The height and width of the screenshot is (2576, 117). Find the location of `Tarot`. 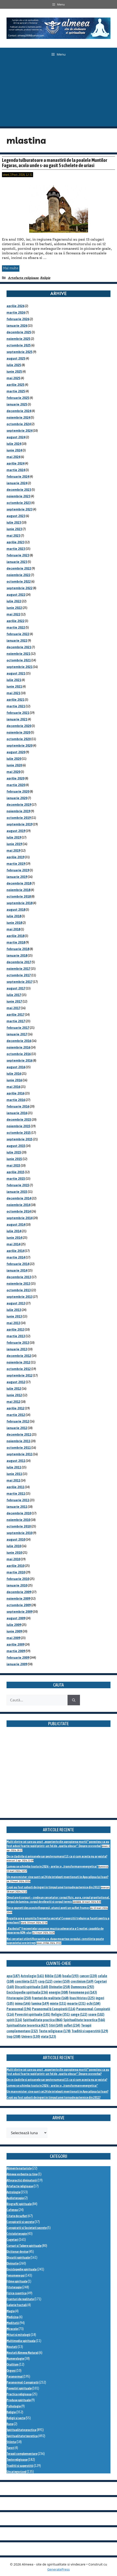

Tarot is located at coordinates (10, 2448).